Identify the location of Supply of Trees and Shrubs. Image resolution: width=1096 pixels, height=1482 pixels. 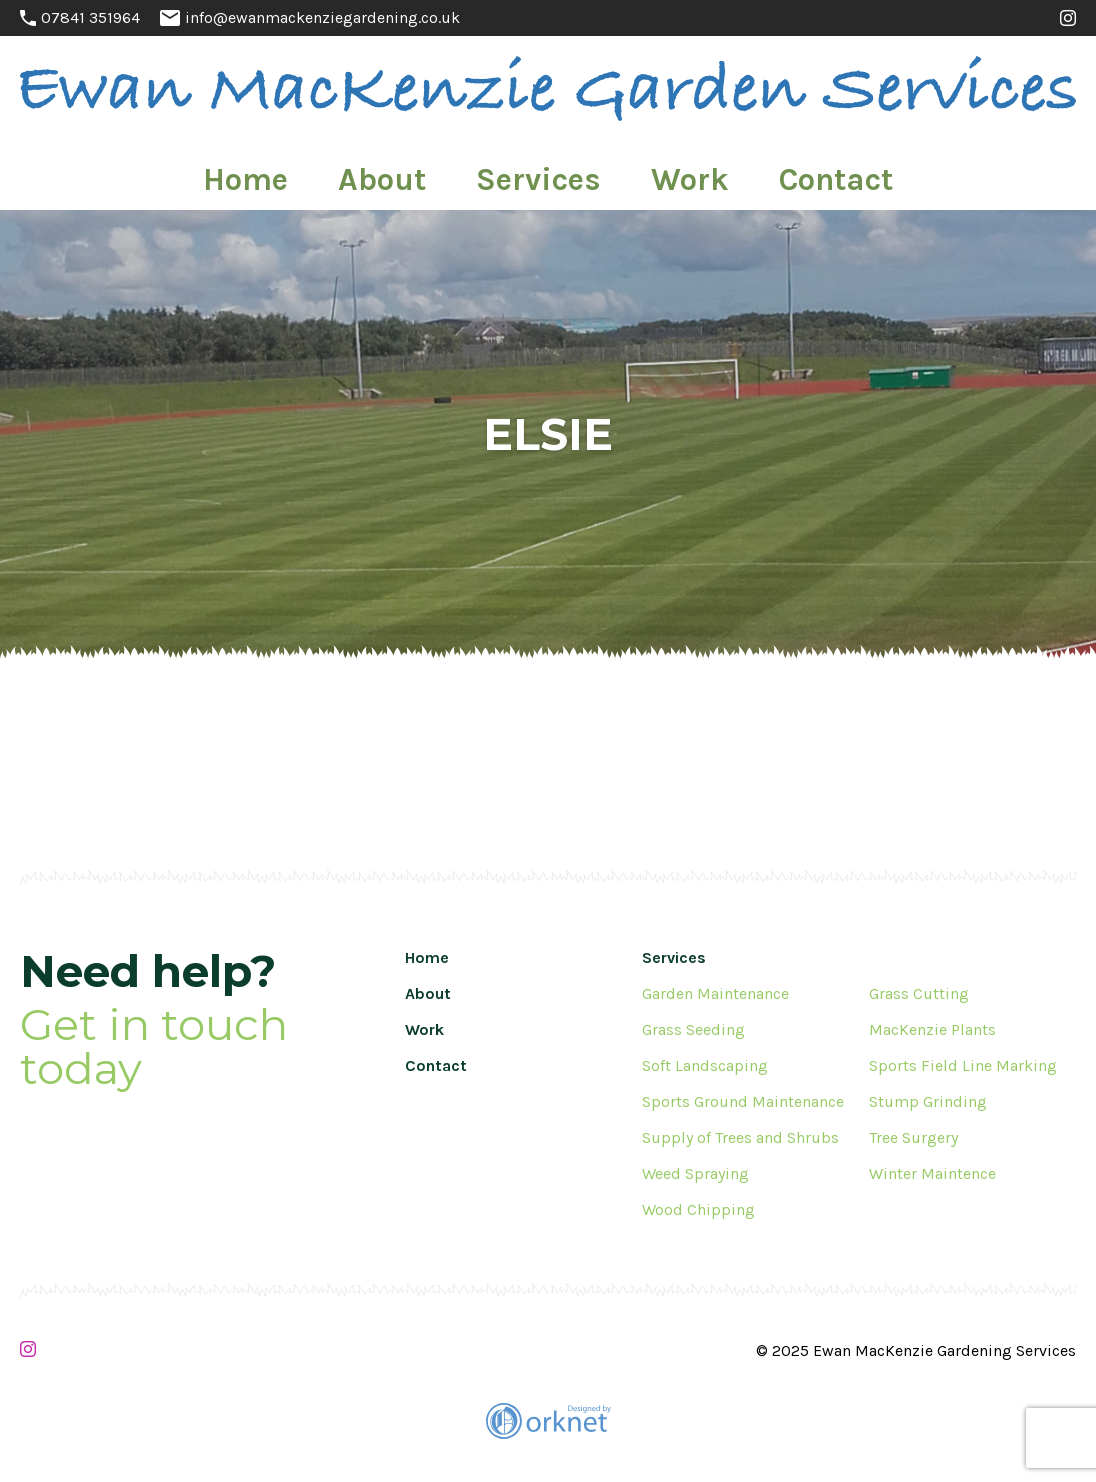
(740, 1137).